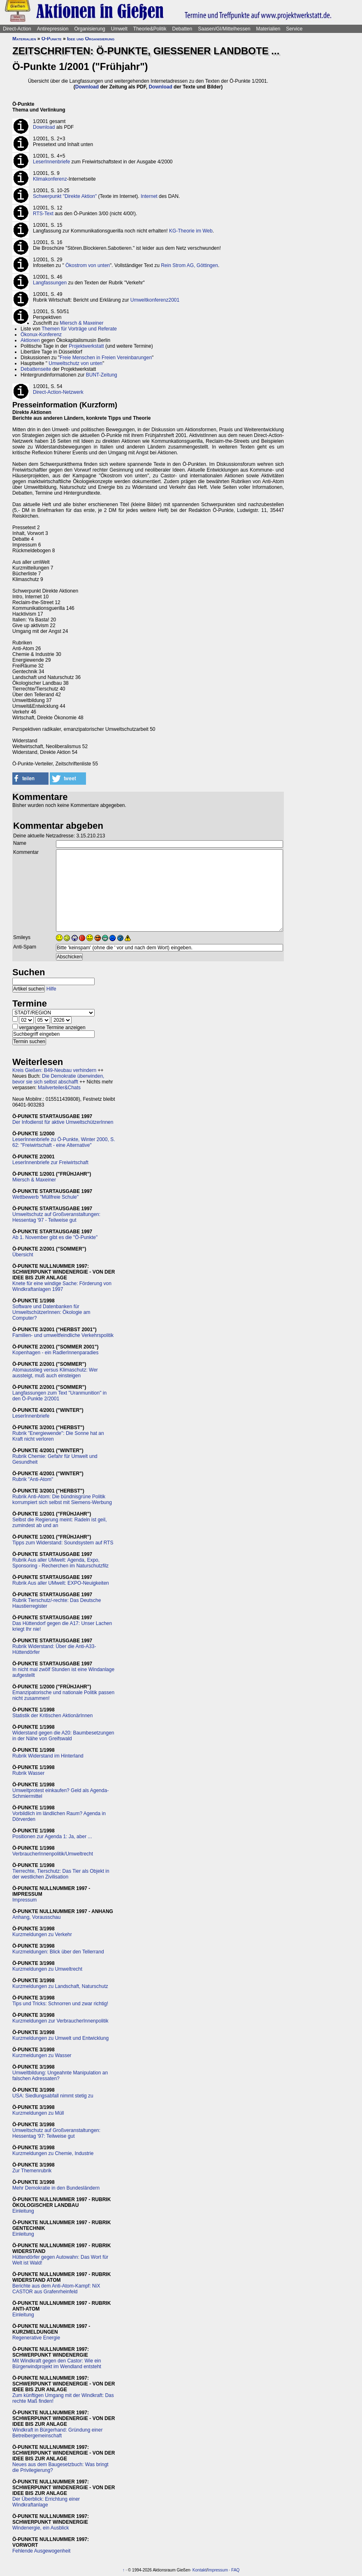  What do you see at coordinates (65, 196) in the screenshot?
I see `Schwerpunkt "Direkte Aktion"` at bounding box center [65, 196].